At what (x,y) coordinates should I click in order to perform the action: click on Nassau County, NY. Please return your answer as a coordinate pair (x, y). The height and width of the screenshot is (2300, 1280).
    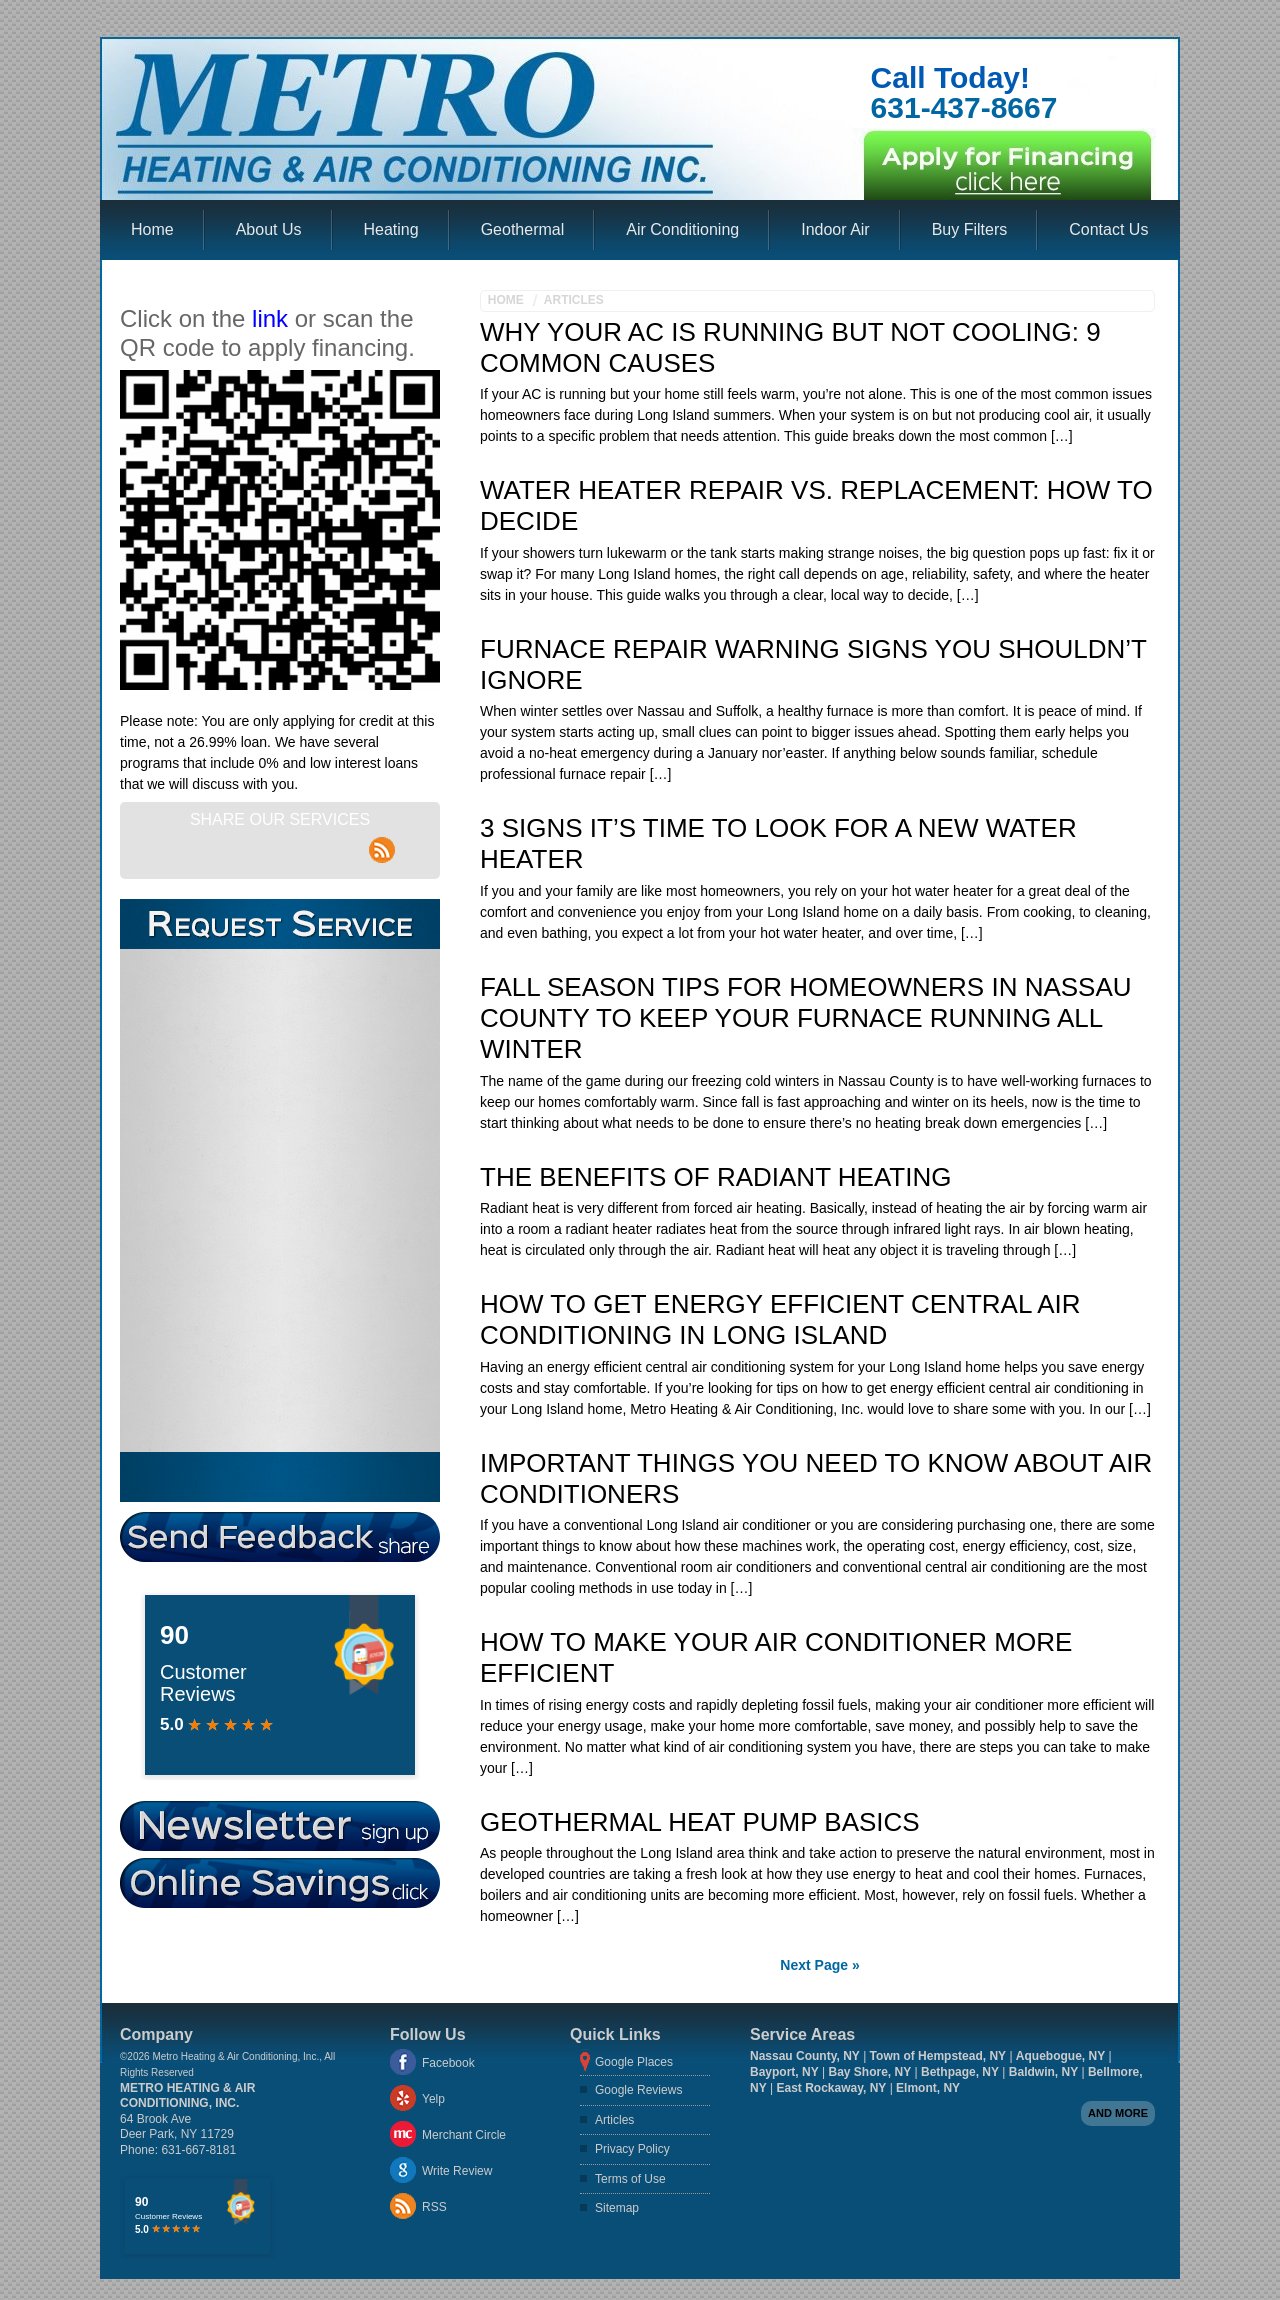
    Looking at the image, I should click on (805, 2056).